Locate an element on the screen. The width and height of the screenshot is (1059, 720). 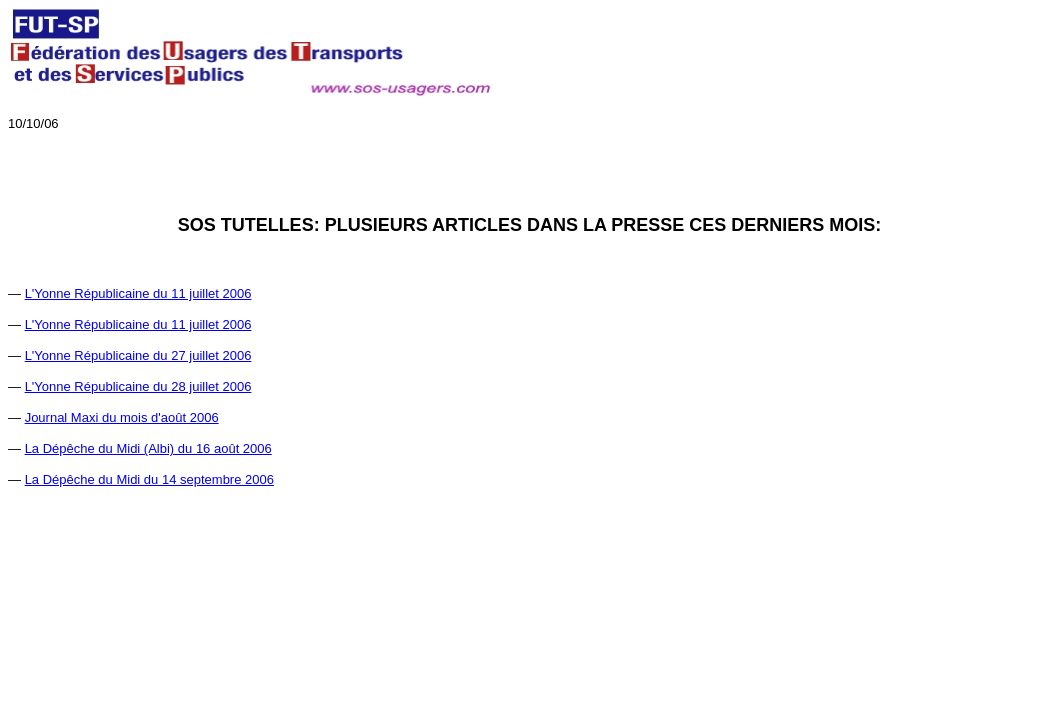
L'Yonne Républicaine du 28 juillet 2006 is located at coordinates (138, 386).